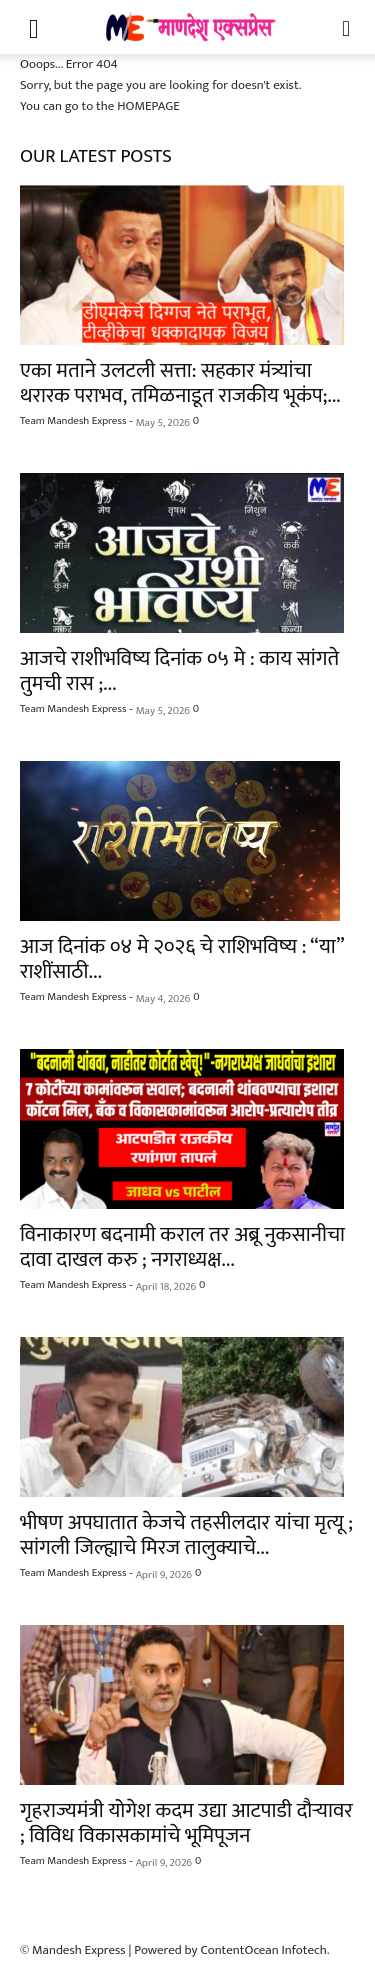  What do you see at coordinates (186, 1535) in the screenshot?
I see `भीषण अपघातात केजचे तहसीलदार यांचा मृत्यू ; सांगली जिल्ह्याचे मिरज तालुक्याचे...` at bounding box center [186, 1535].